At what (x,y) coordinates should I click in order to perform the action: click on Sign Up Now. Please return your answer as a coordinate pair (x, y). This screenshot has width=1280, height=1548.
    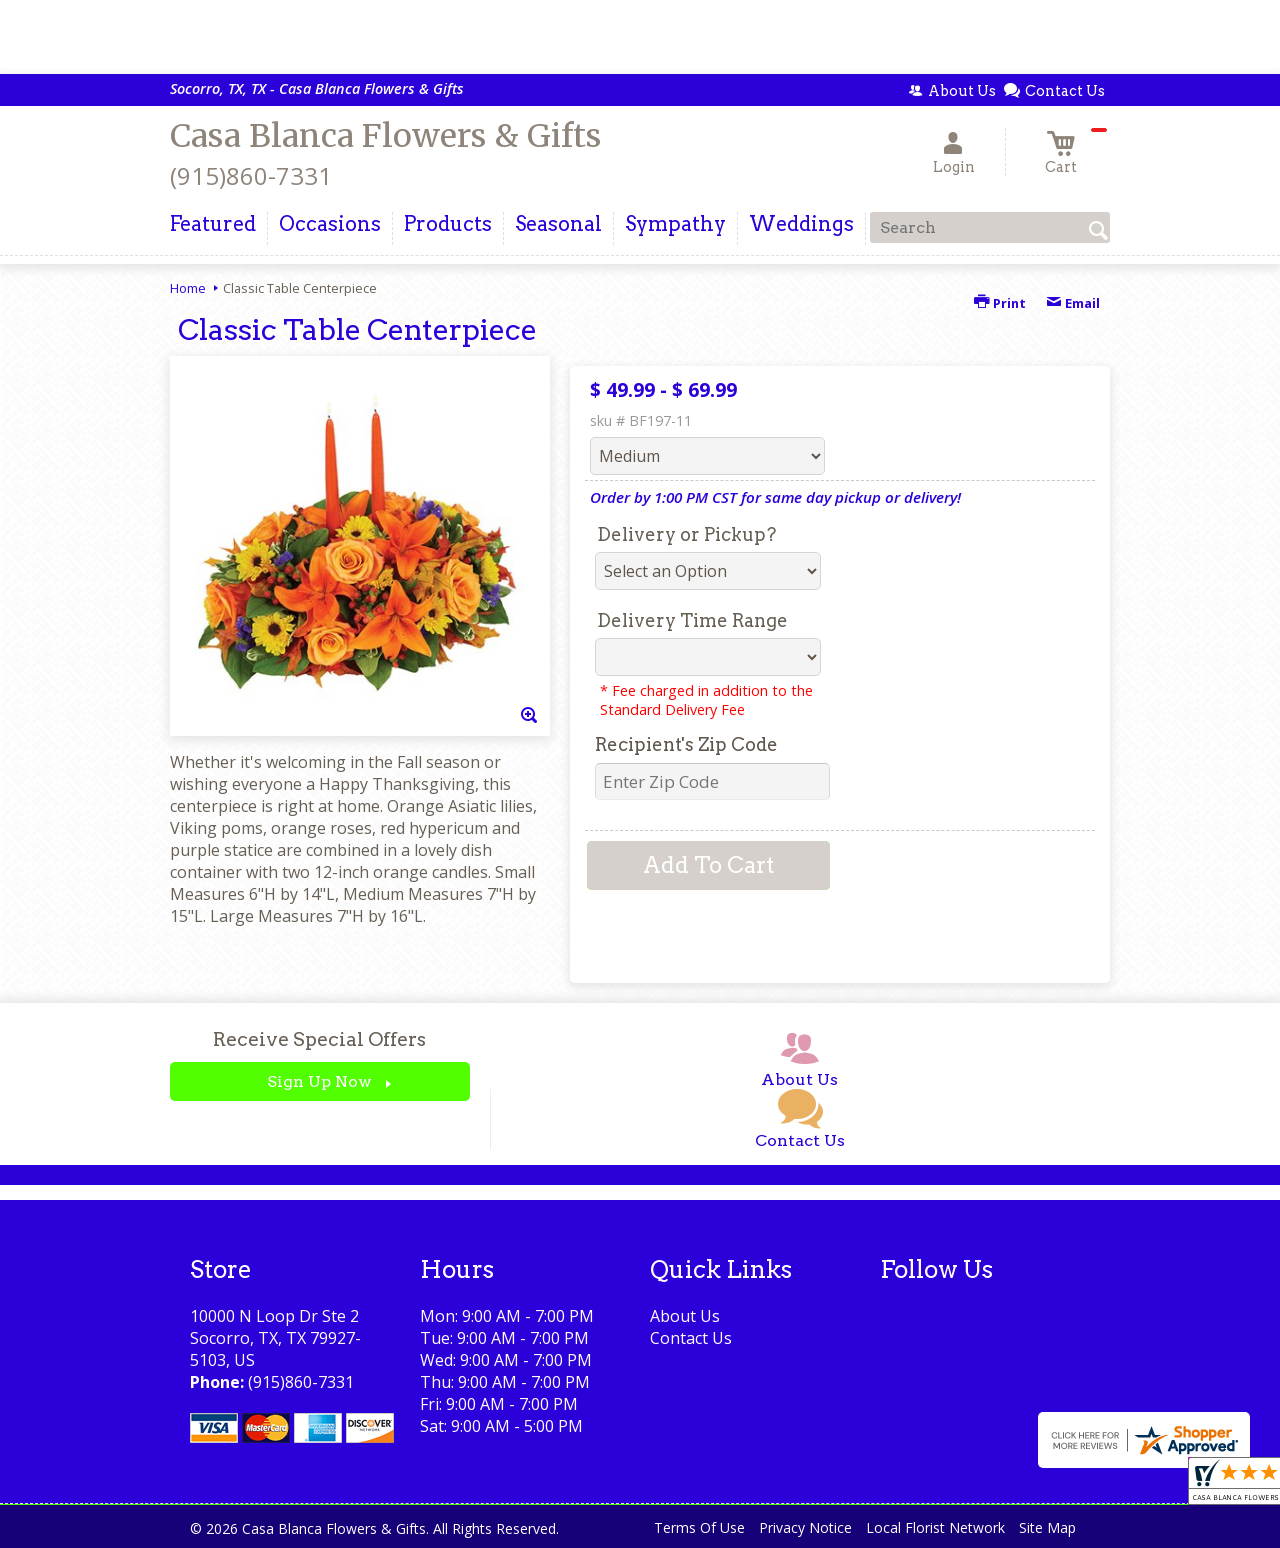
    Looking at the image, I should click on (319, 1081).